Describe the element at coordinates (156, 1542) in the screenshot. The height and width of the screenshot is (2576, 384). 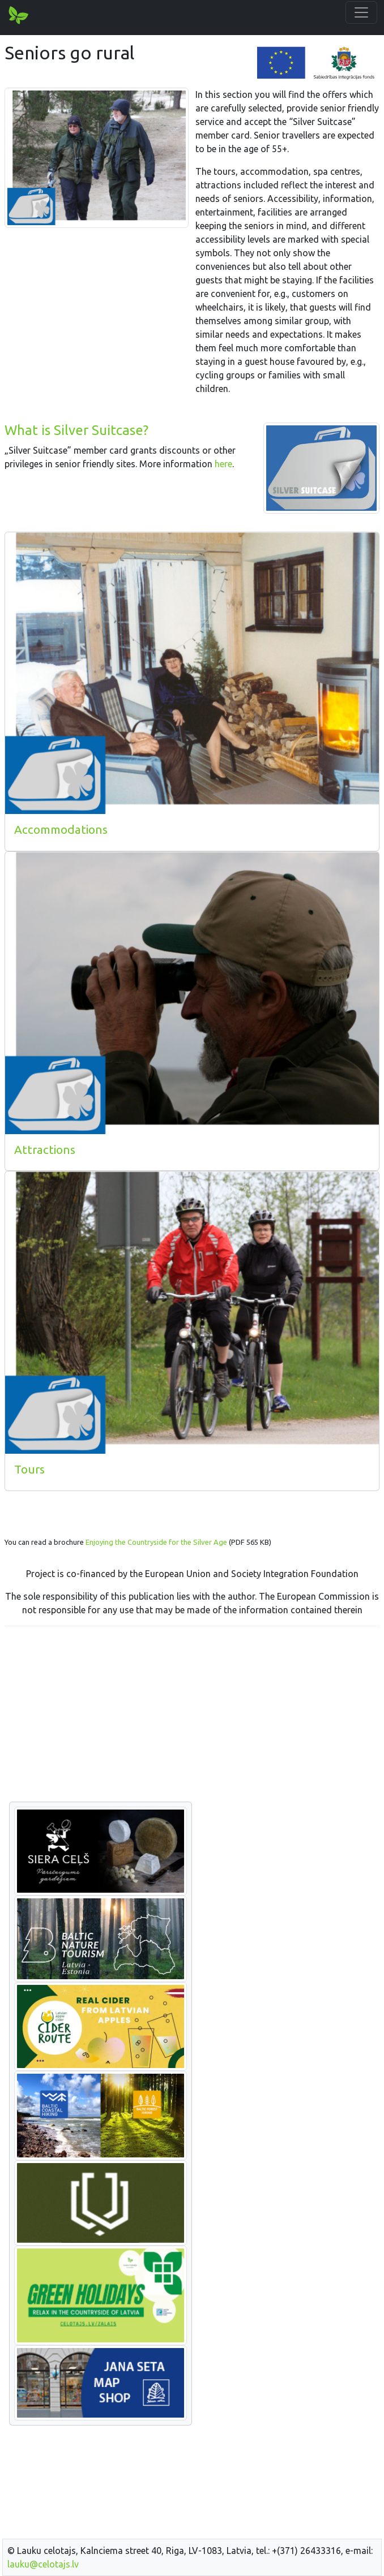
I see `Enjoying the Countryside for the Silver Age` at that location.